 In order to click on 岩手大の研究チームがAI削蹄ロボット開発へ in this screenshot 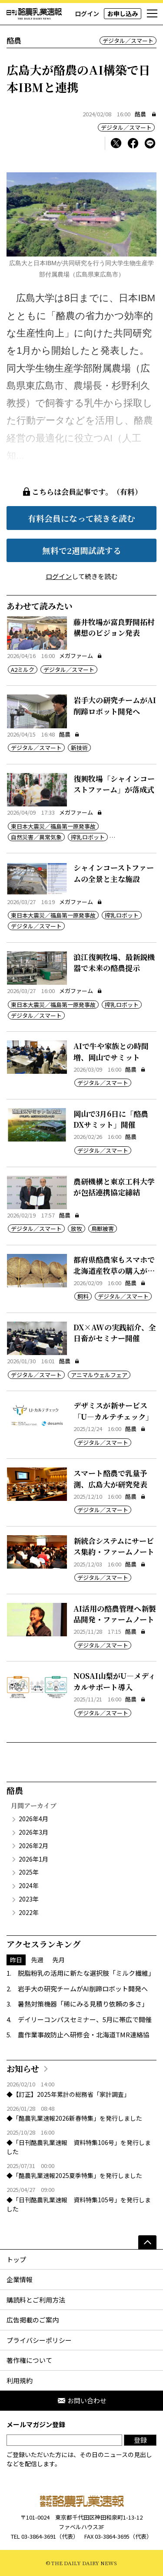, I will do `click(114, 705)`.